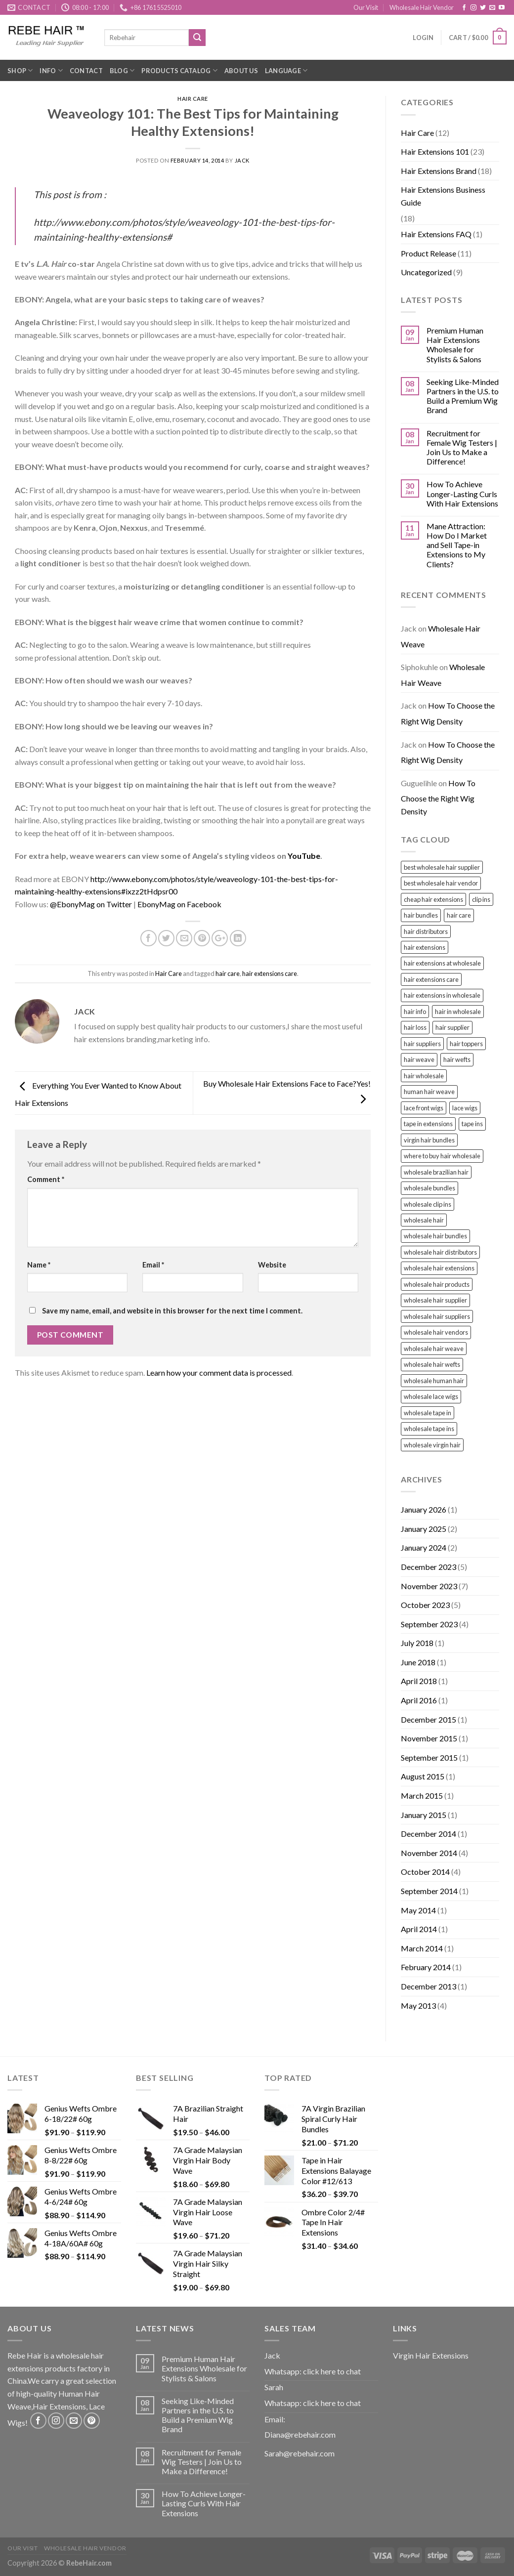 This screenshot has width=514, height=2576. Describe the element at coordinates (455, 345) in the screenshot. I see `Premium Human Hair Extensions Wholesale for Stylists & Salons` at that location.